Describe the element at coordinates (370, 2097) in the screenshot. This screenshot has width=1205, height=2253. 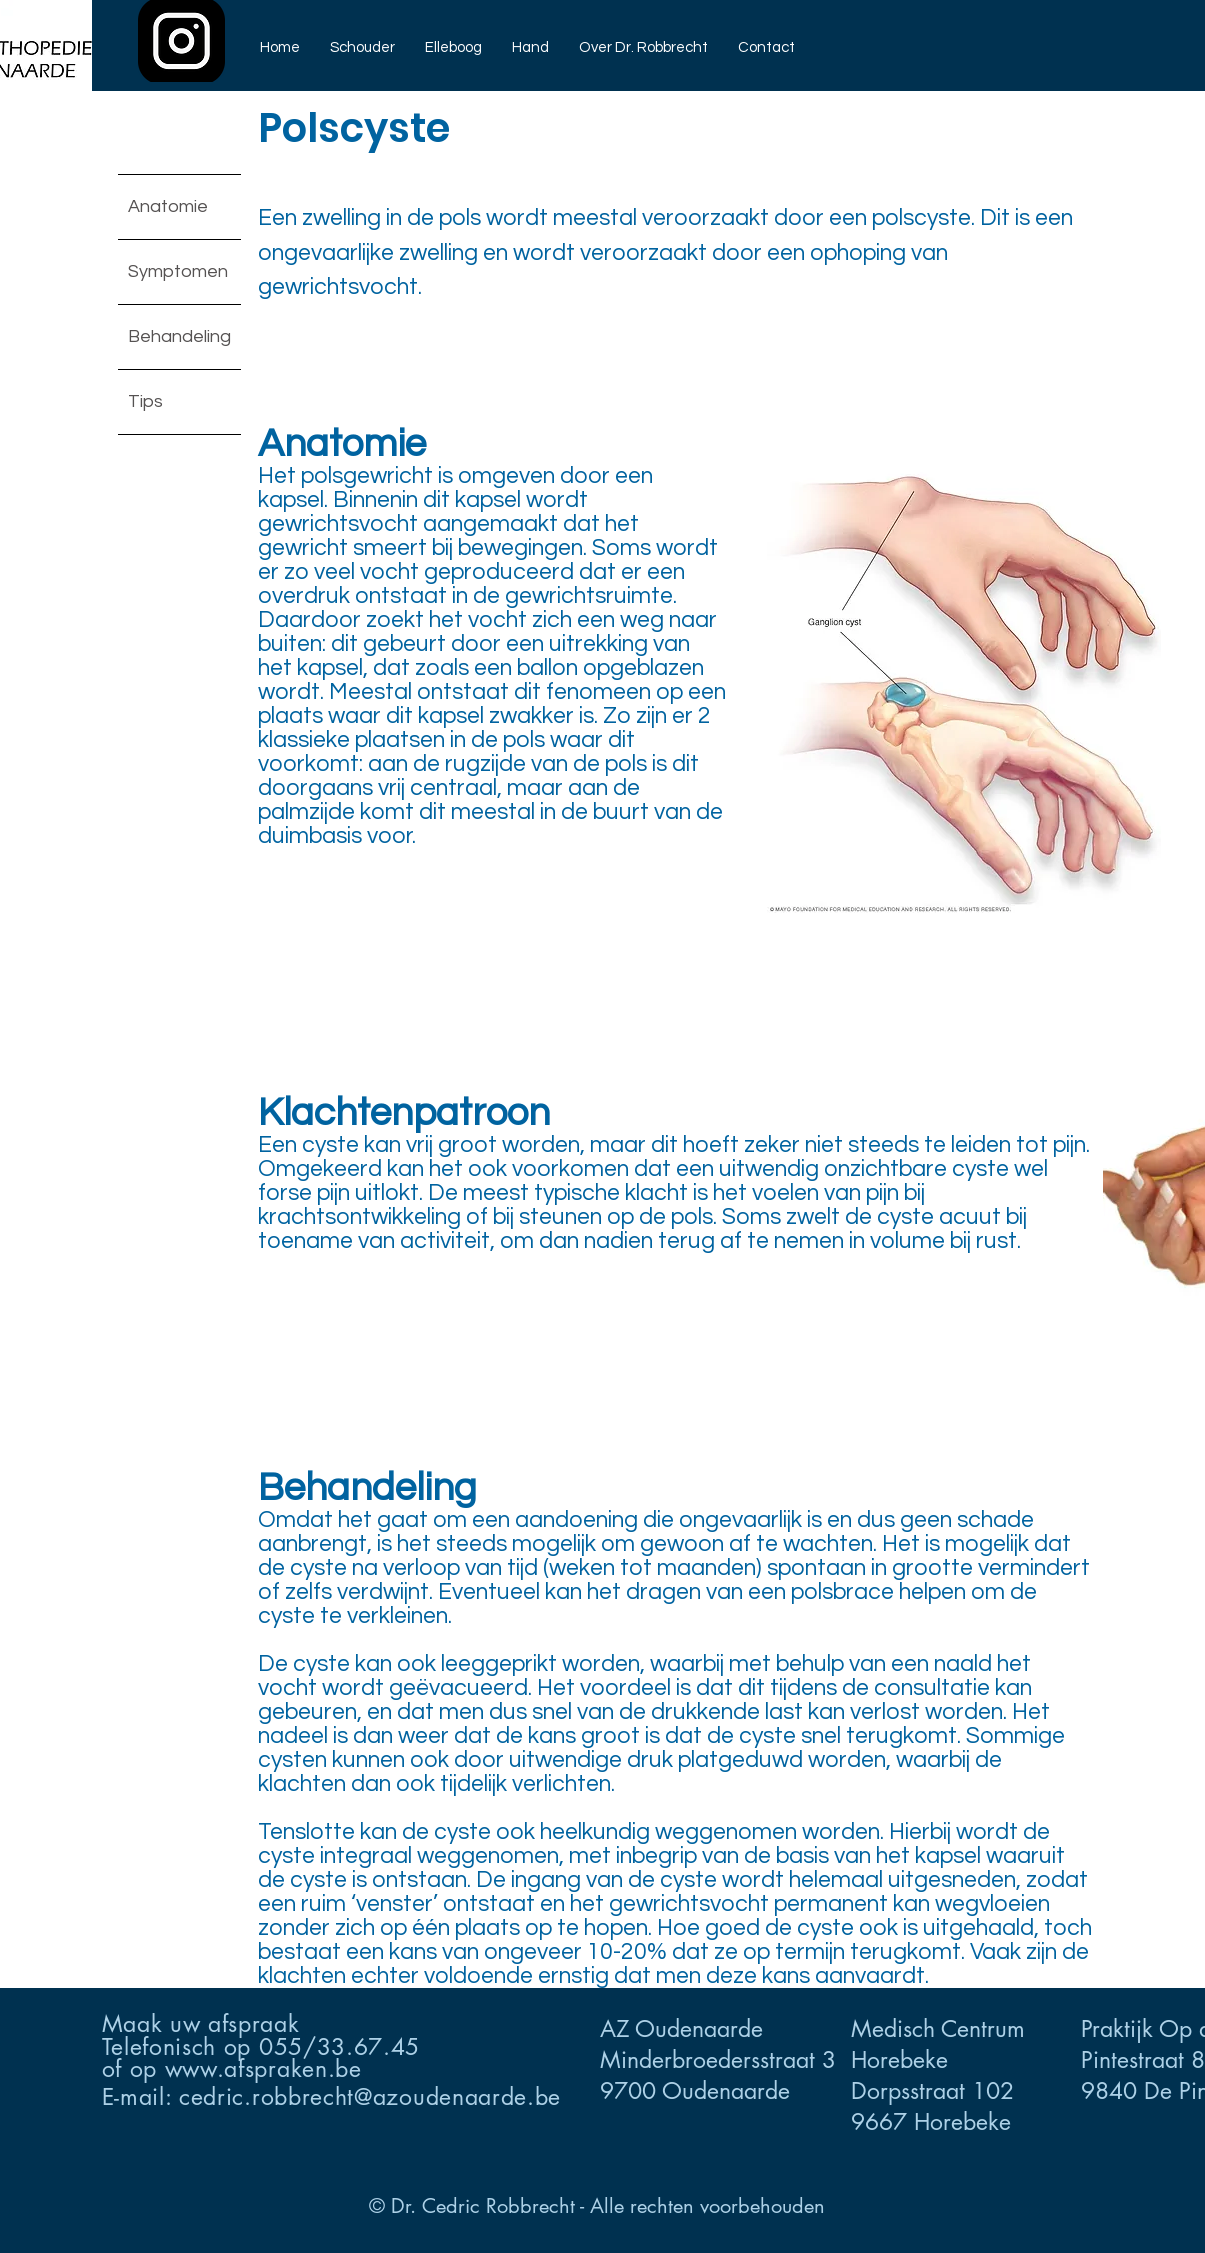
I see `cedric.robbrecht@azoudenaarde.be` at that location.